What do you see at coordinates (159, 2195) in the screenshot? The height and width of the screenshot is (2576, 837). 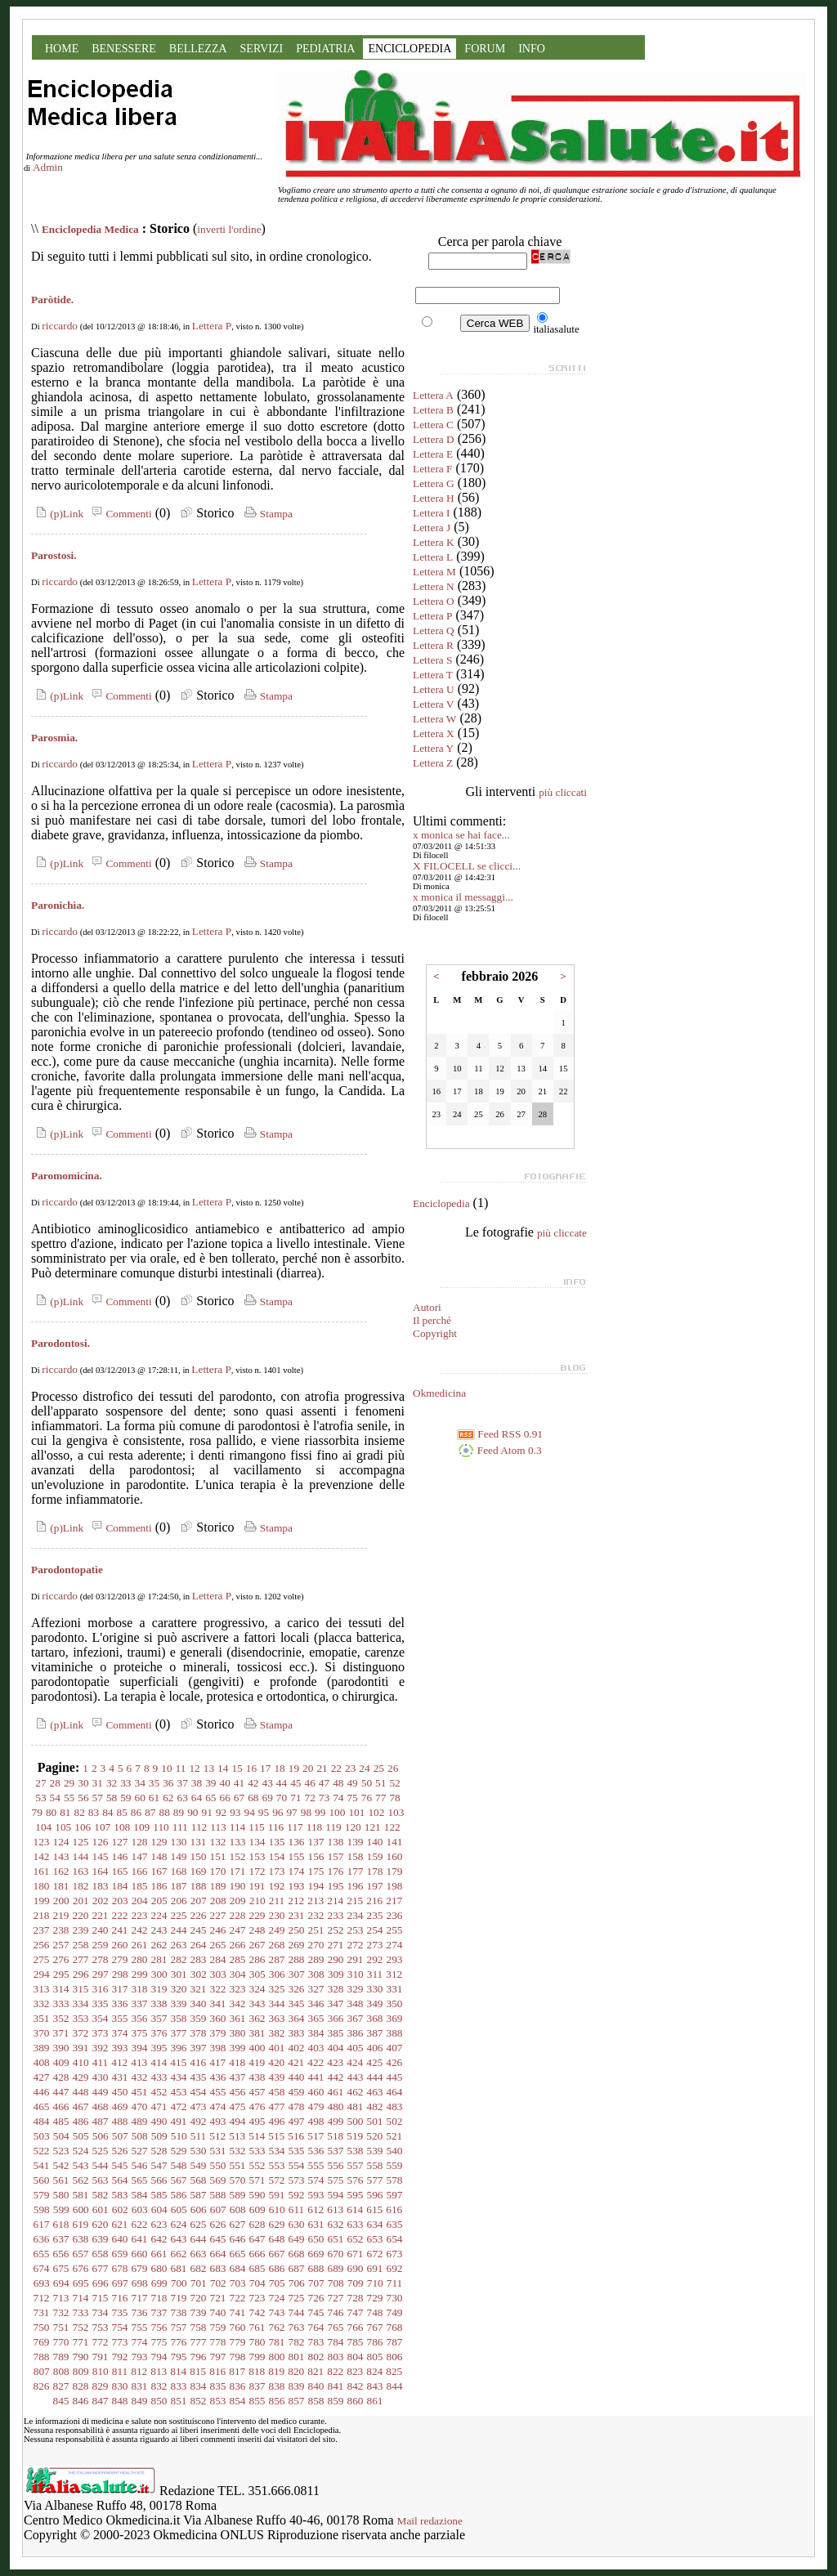 I see `585` at bounding box center [159, 2195].